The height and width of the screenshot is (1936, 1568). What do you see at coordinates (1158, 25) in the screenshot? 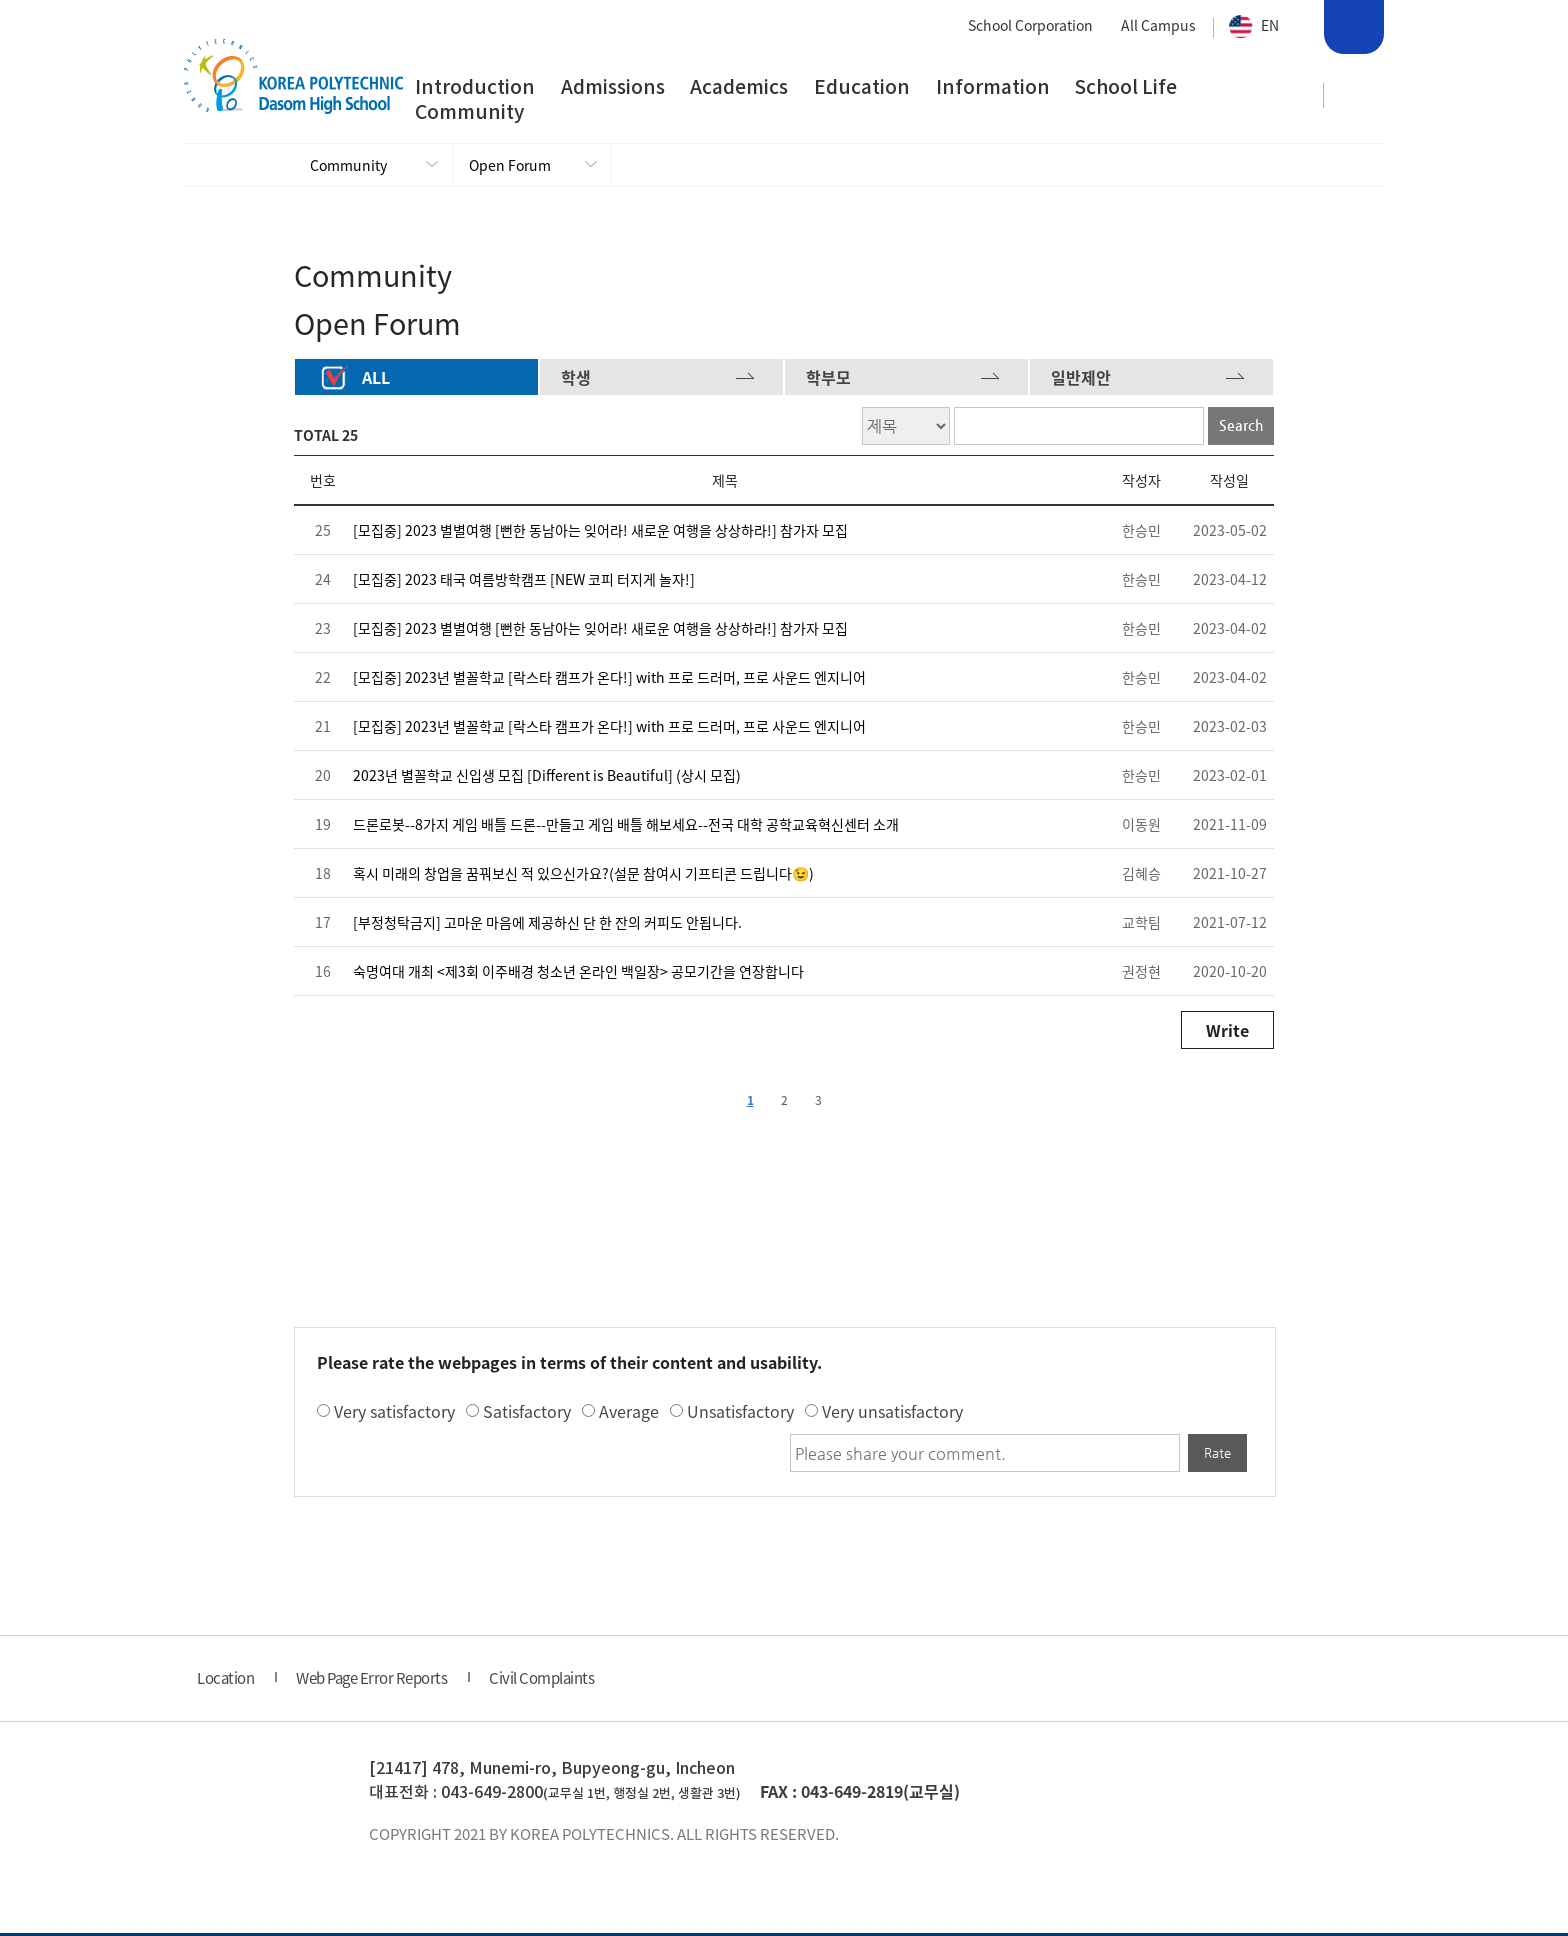
I see `All Campus` at bounding box center [1158, 25].